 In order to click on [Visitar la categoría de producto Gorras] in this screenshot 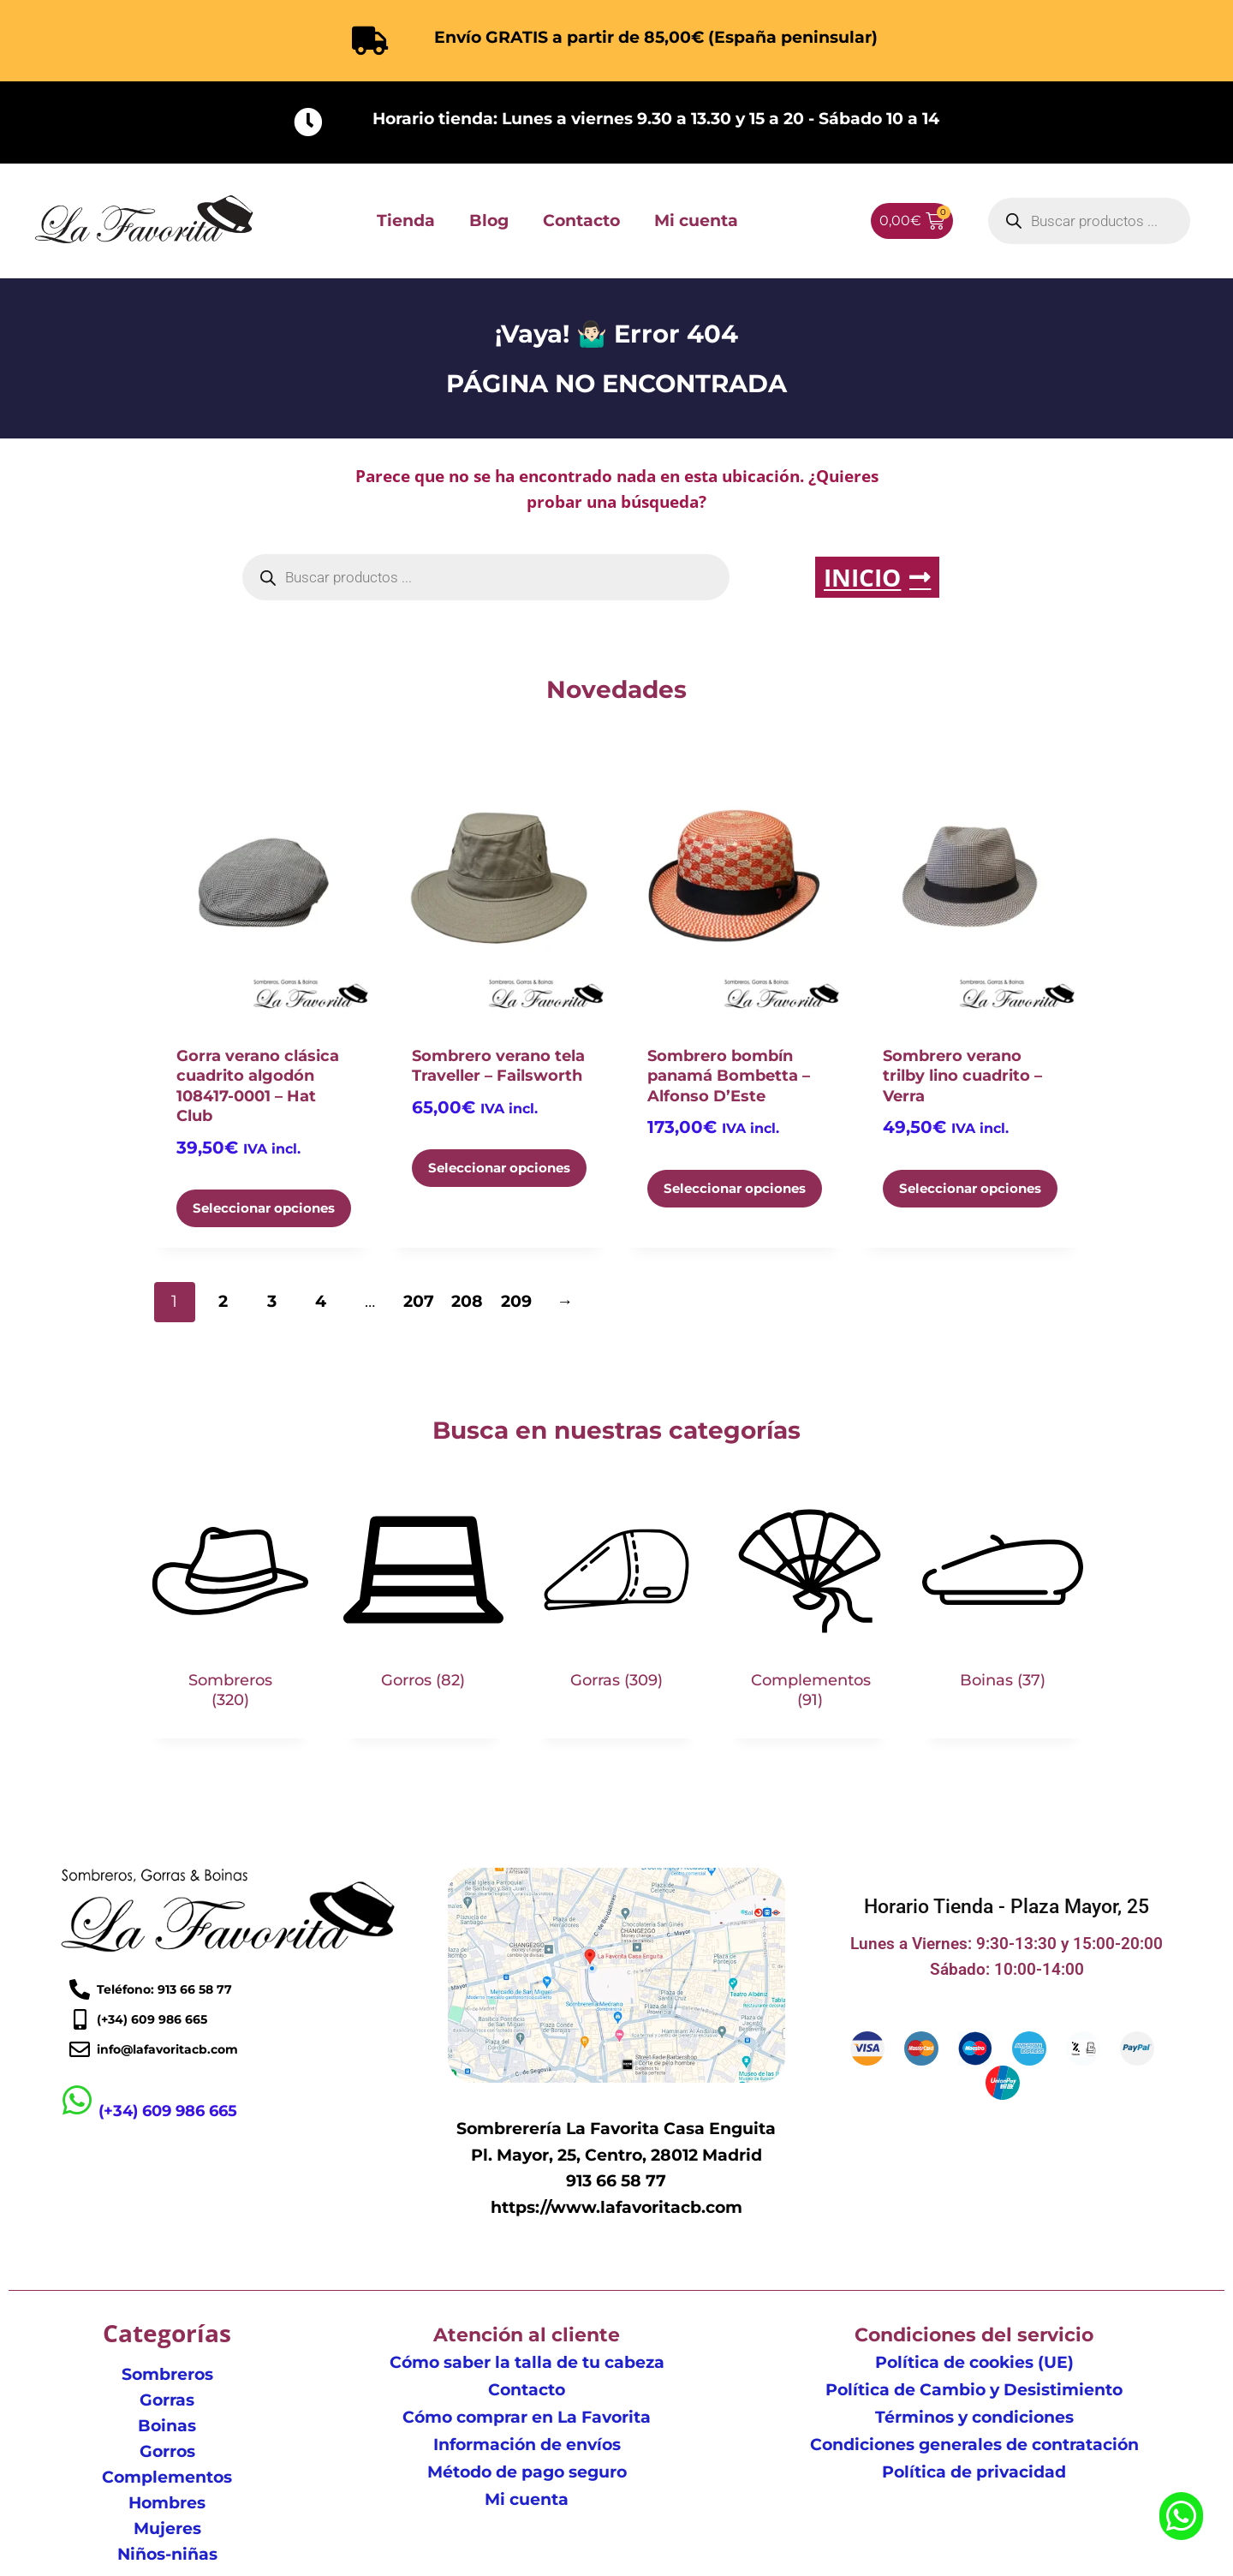, I will do `click(616, 1603)`.